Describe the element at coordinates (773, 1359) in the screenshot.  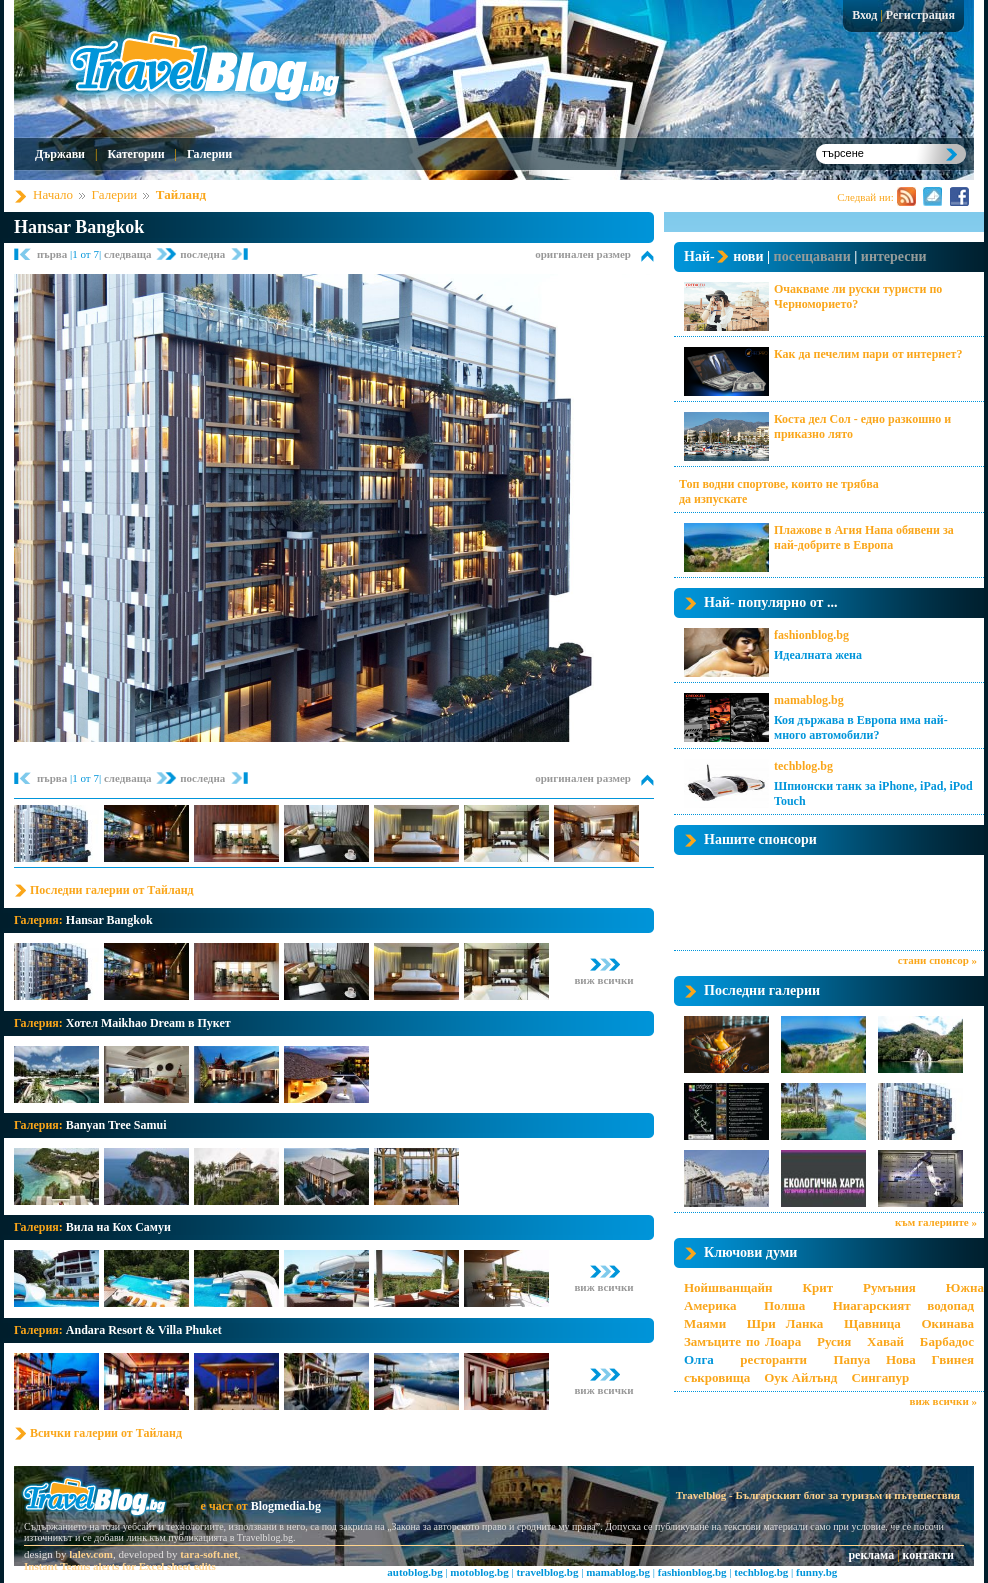
I see `ресторанти` at that location.